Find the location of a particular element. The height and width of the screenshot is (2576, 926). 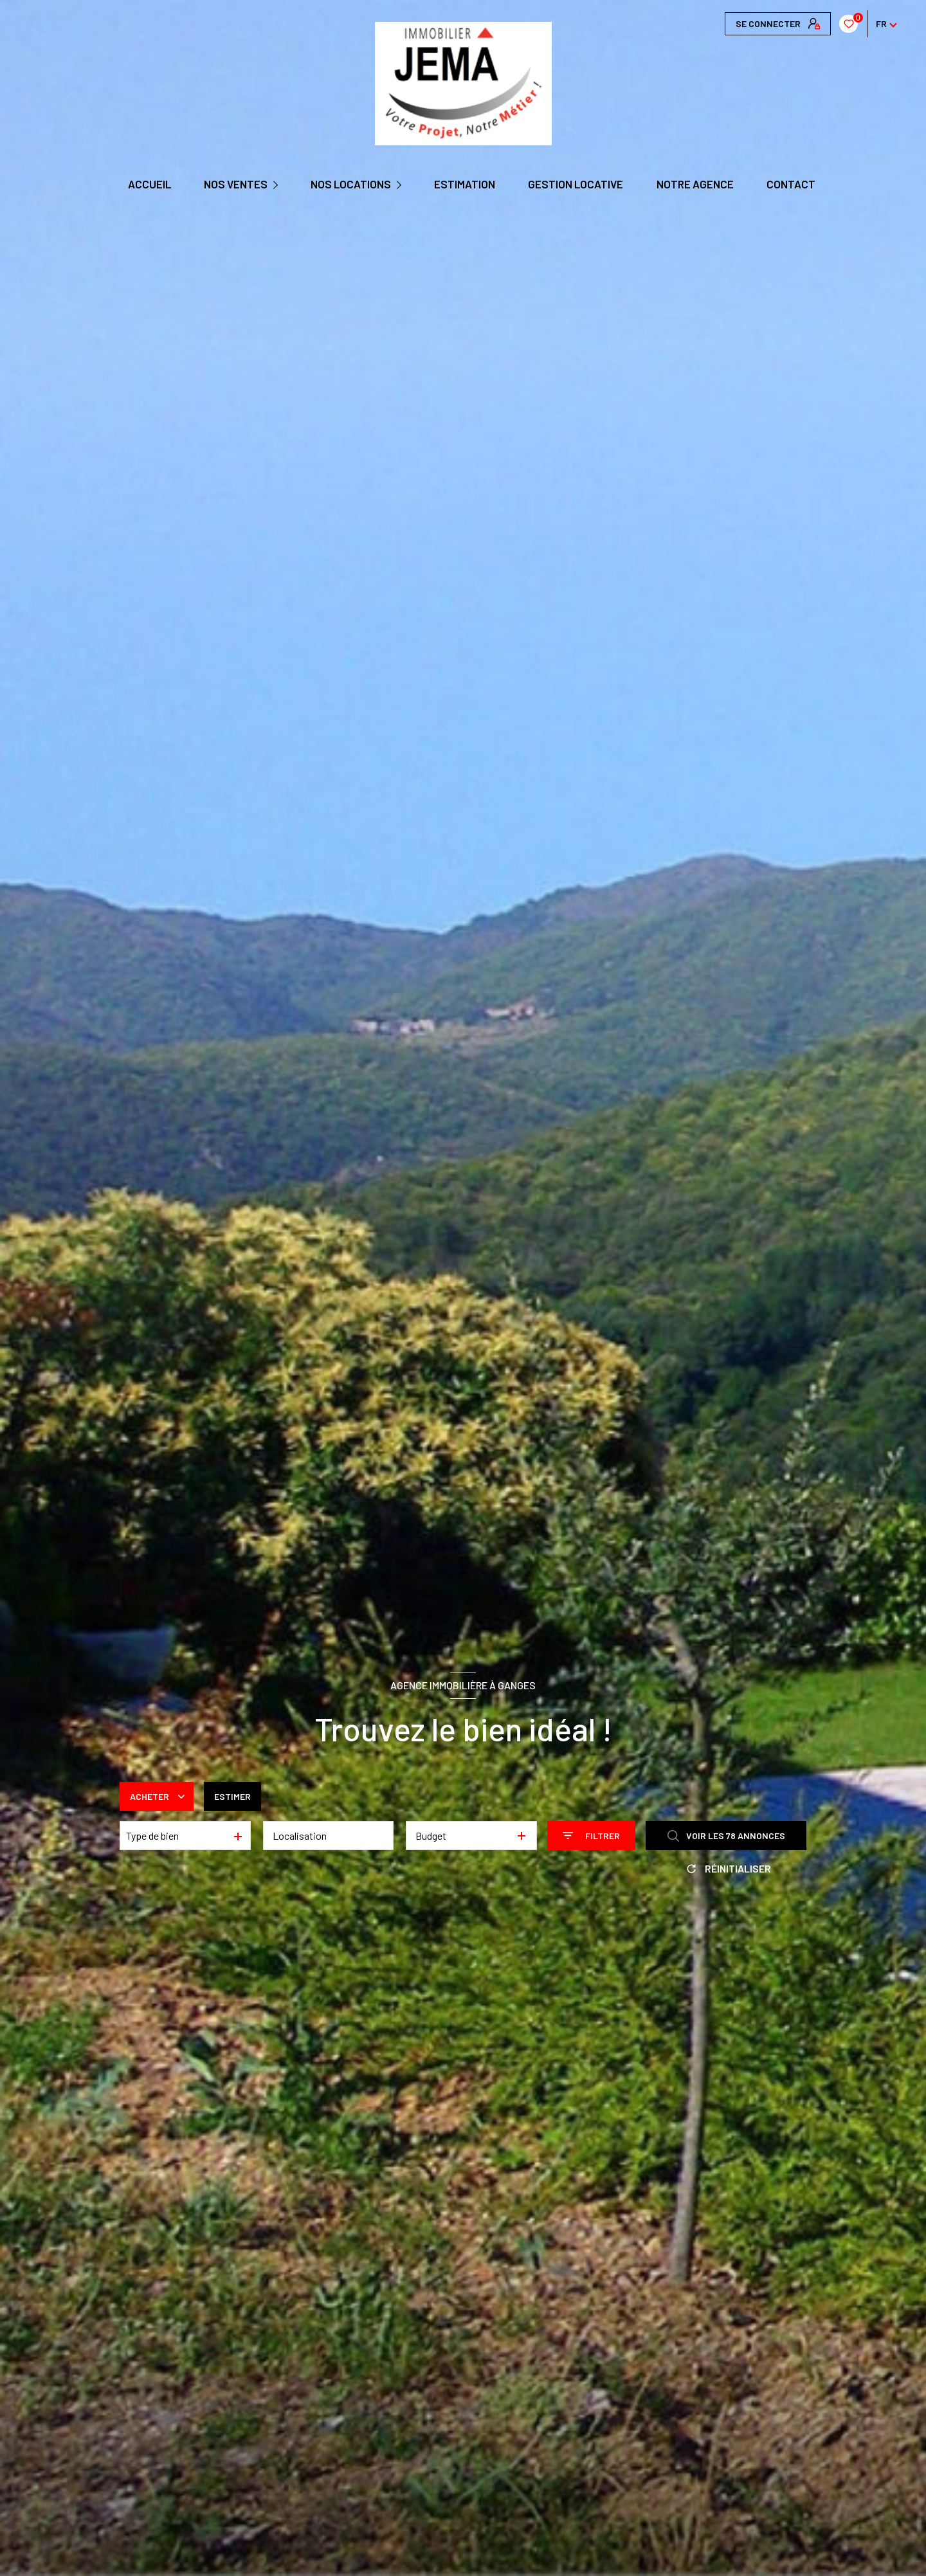

Estimer is located at coordinates (232, 1796).